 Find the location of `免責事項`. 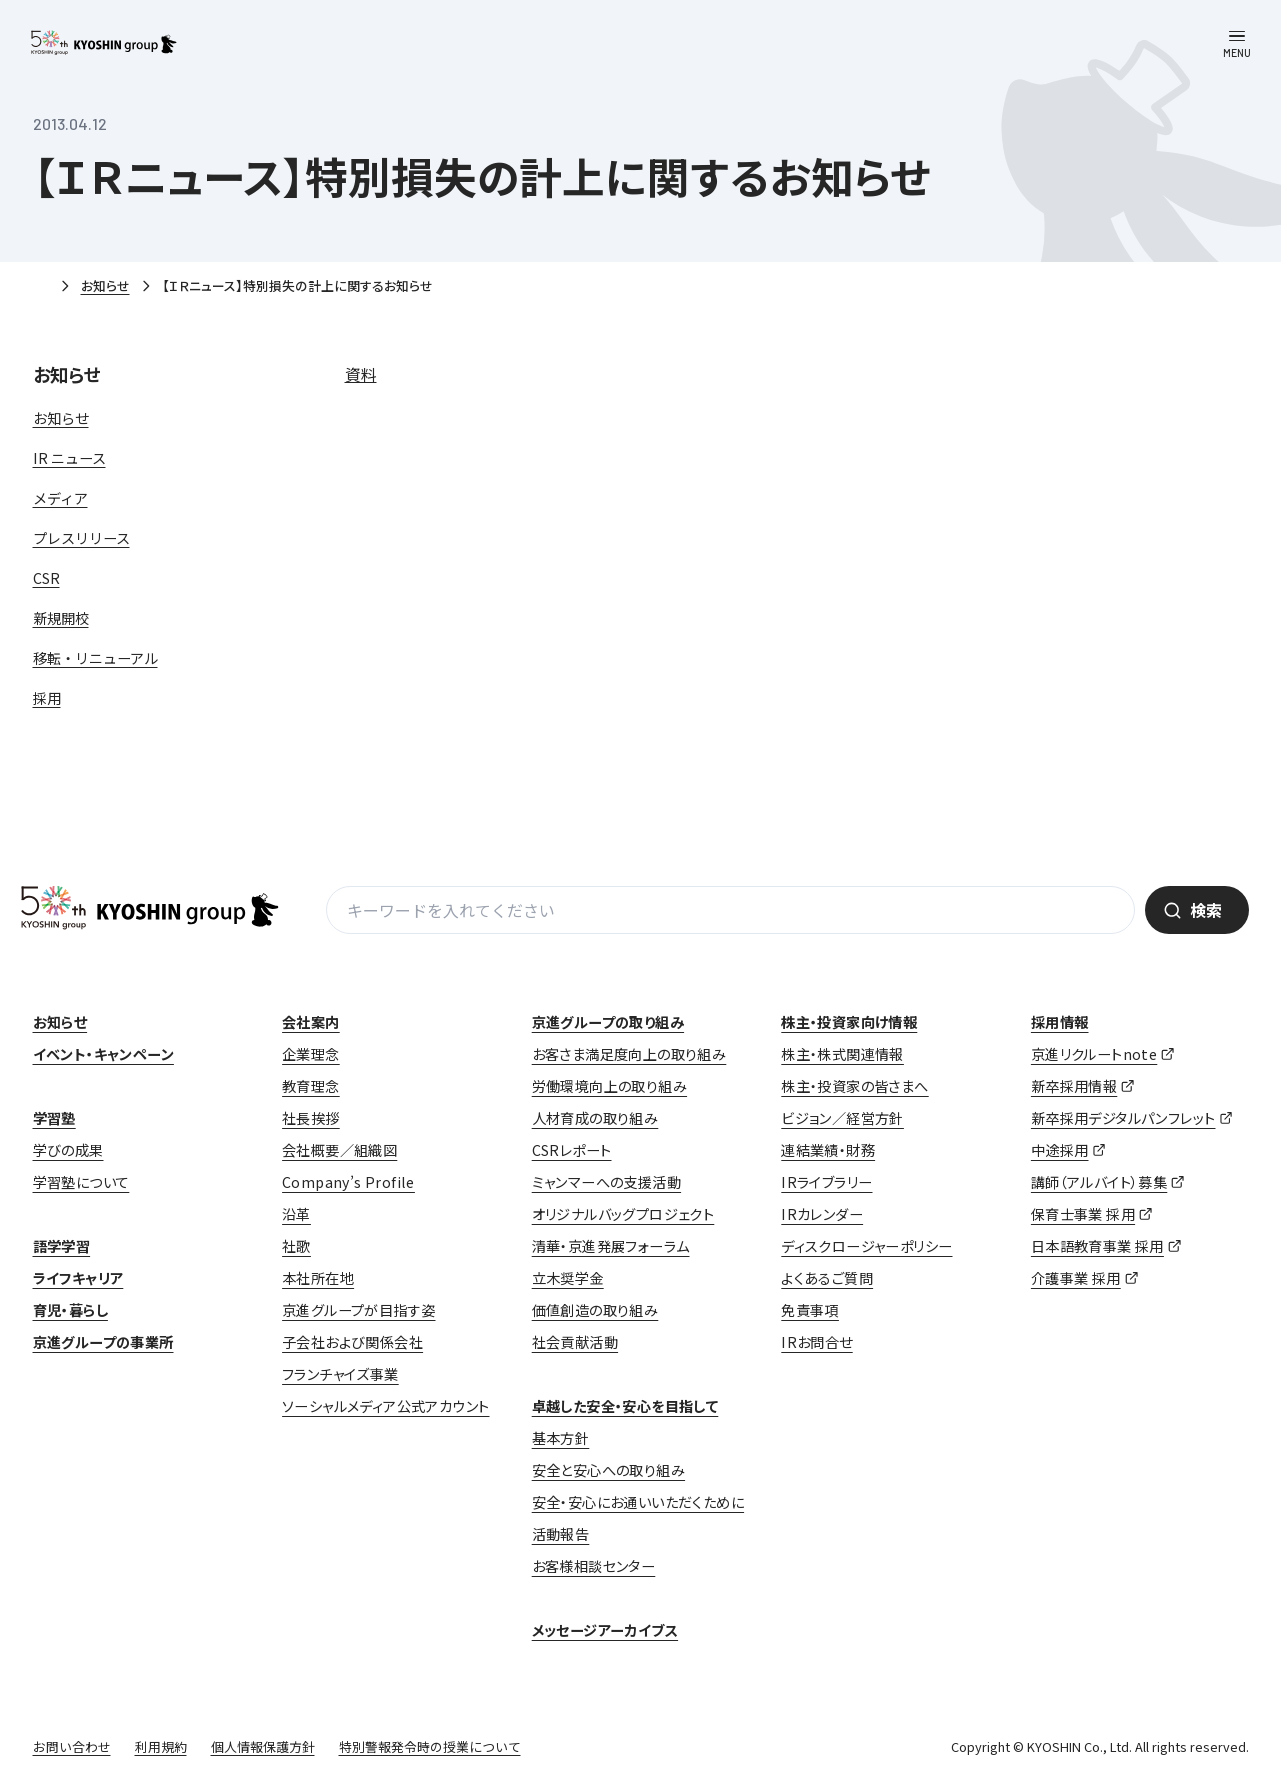

免責事項 is located at coordinates (810, 1310).